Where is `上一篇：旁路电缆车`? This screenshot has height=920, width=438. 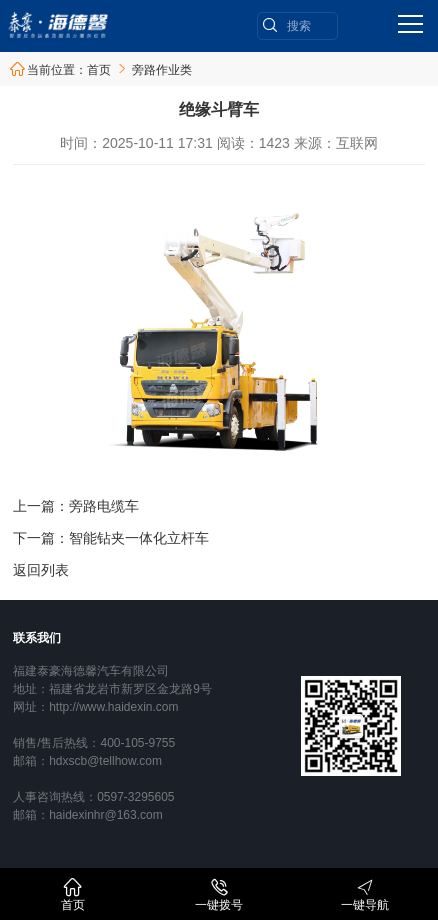
上一篇：旁路电缆车 is located at coordinates (76, 506).